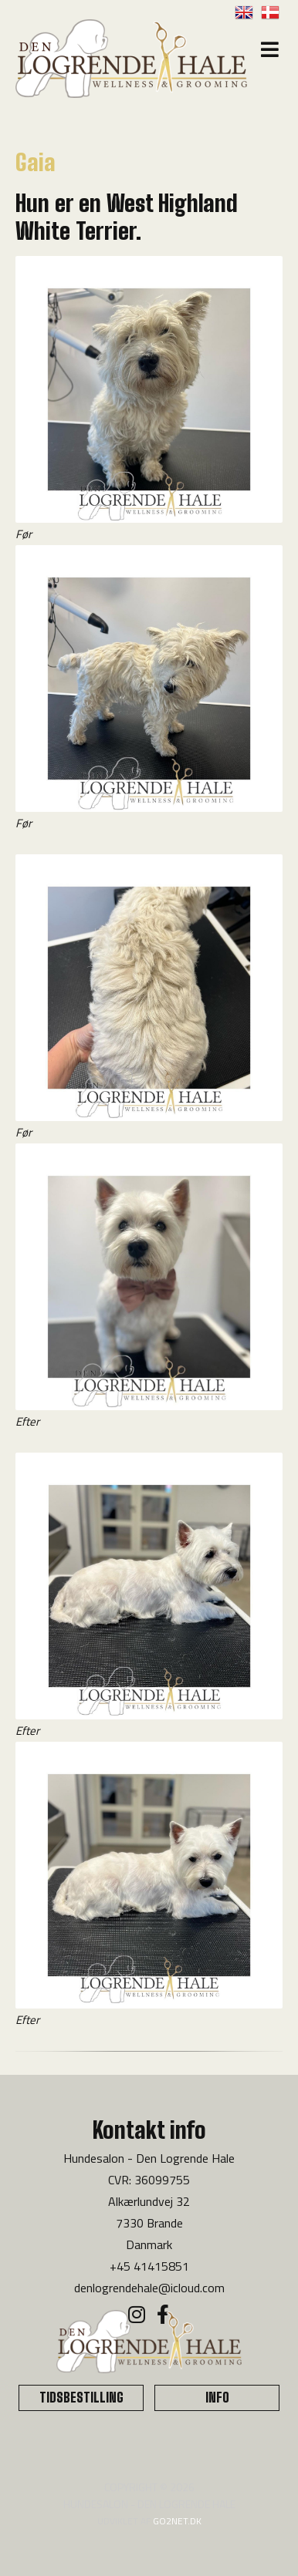 This screenshot has height=2576, width=298. Describe the element at coordinates (217, 2397) in the screenshot. I see `INFO` at that location.